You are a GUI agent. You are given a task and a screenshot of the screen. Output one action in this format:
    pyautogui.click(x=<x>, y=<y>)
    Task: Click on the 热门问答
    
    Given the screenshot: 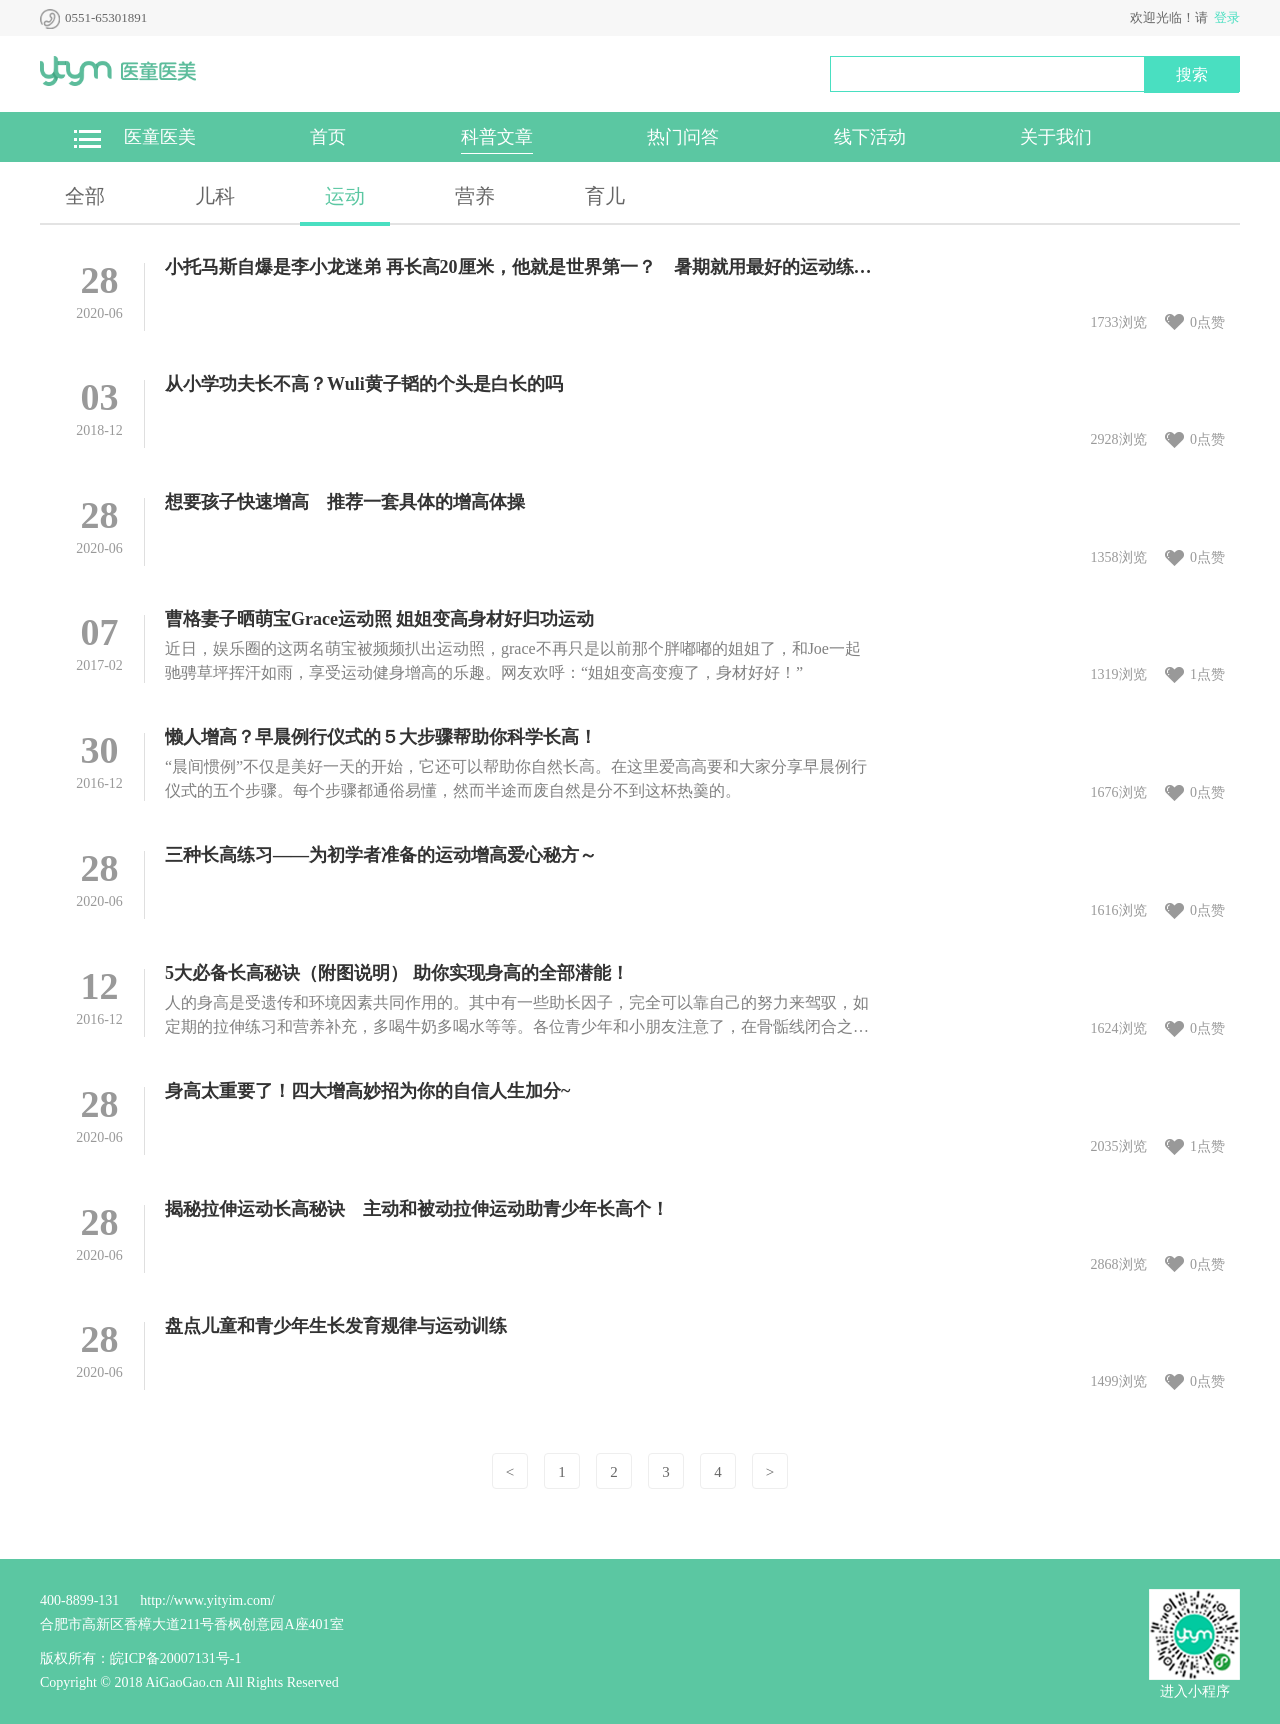 What is the action you would take?
    pyautogui.click(x=683, y=137)
    